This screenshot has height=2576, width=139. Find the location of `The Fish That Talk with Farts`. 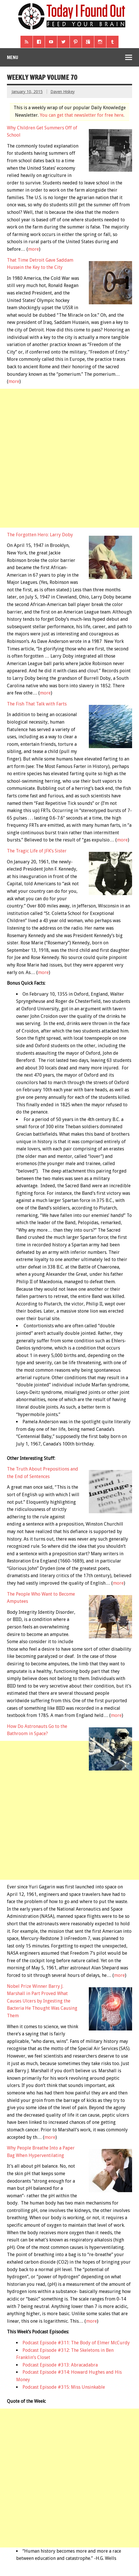

The Fish That Talk with Farts is located at coordinates (37, 704).